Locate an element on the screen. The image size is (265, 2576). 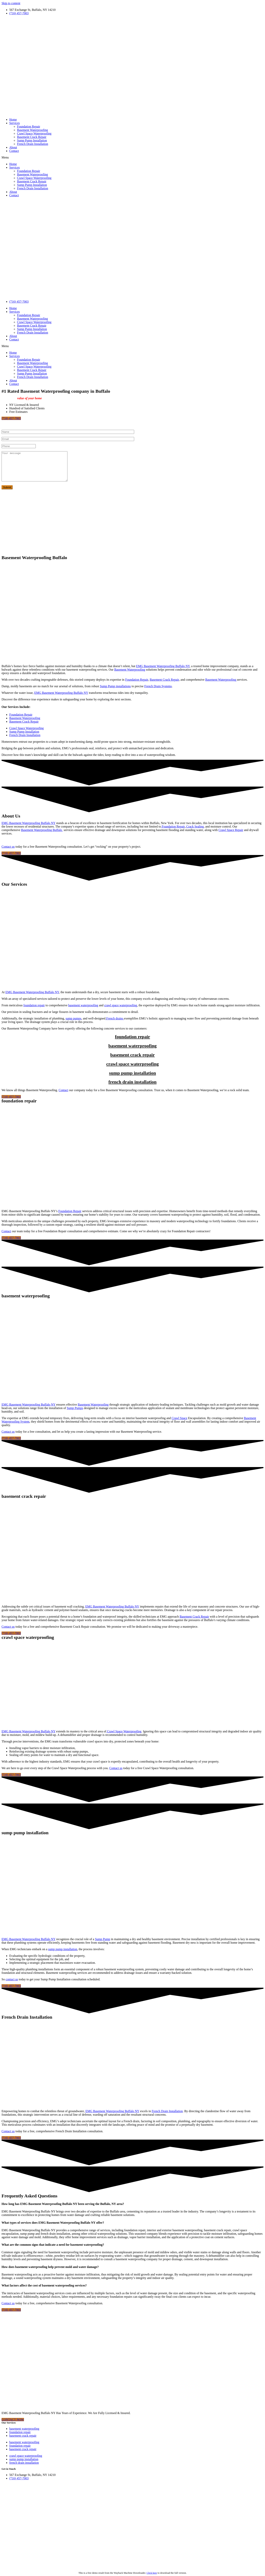
french drain installation is located at coordinates (132, 1081).